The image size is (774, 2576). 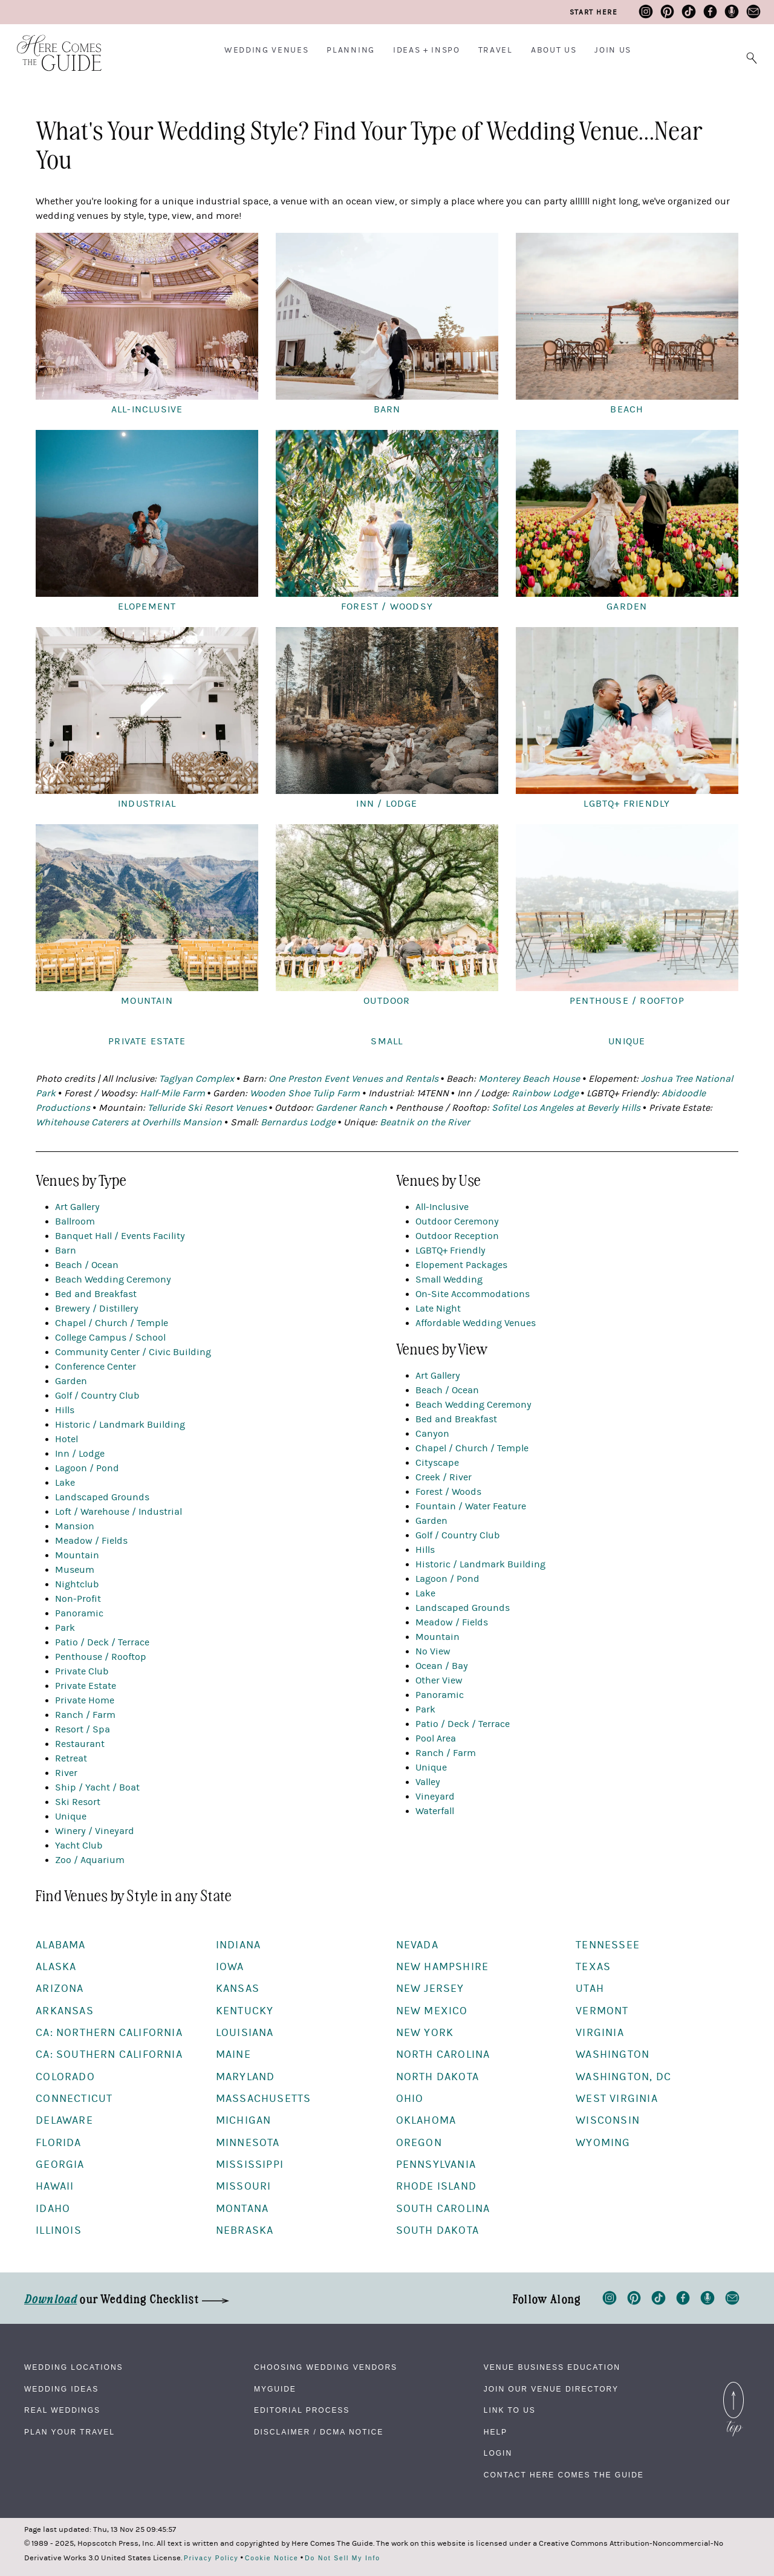 I want to click on Real Weddings, so click(x=62, y=2410).